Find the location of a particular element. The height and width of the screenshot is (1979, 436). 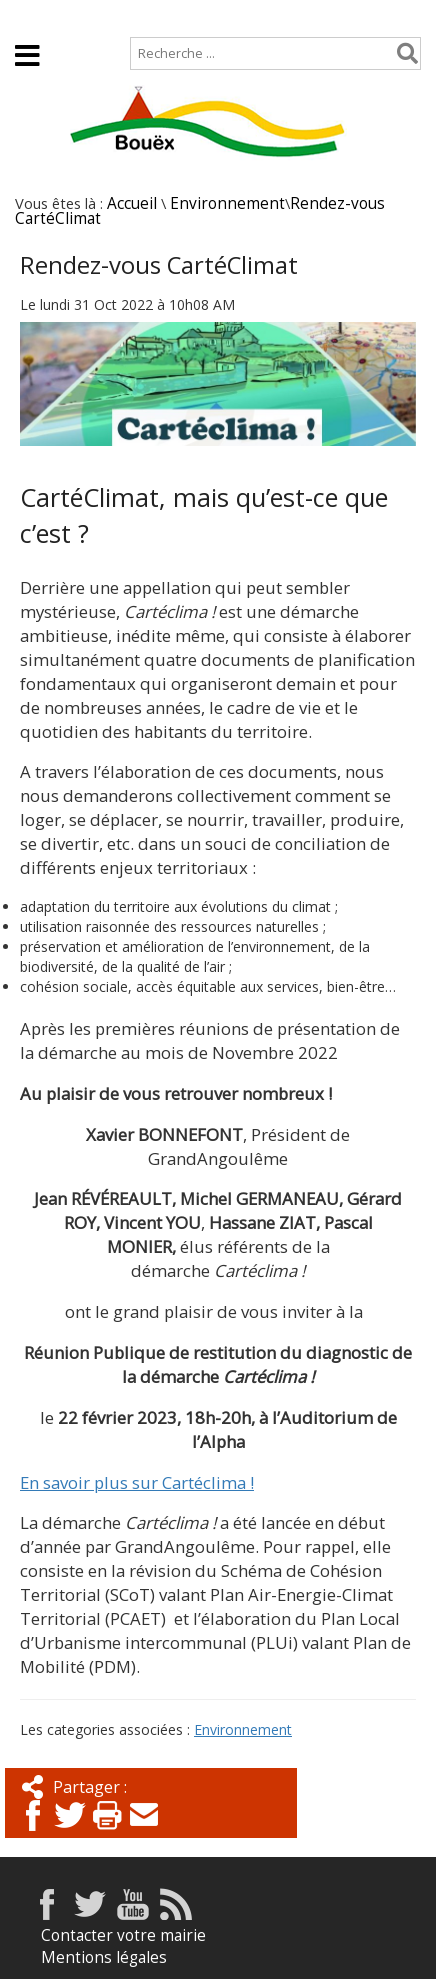

En savoir plus sur Cartéclima ! is located at coordinates (137, 1482).